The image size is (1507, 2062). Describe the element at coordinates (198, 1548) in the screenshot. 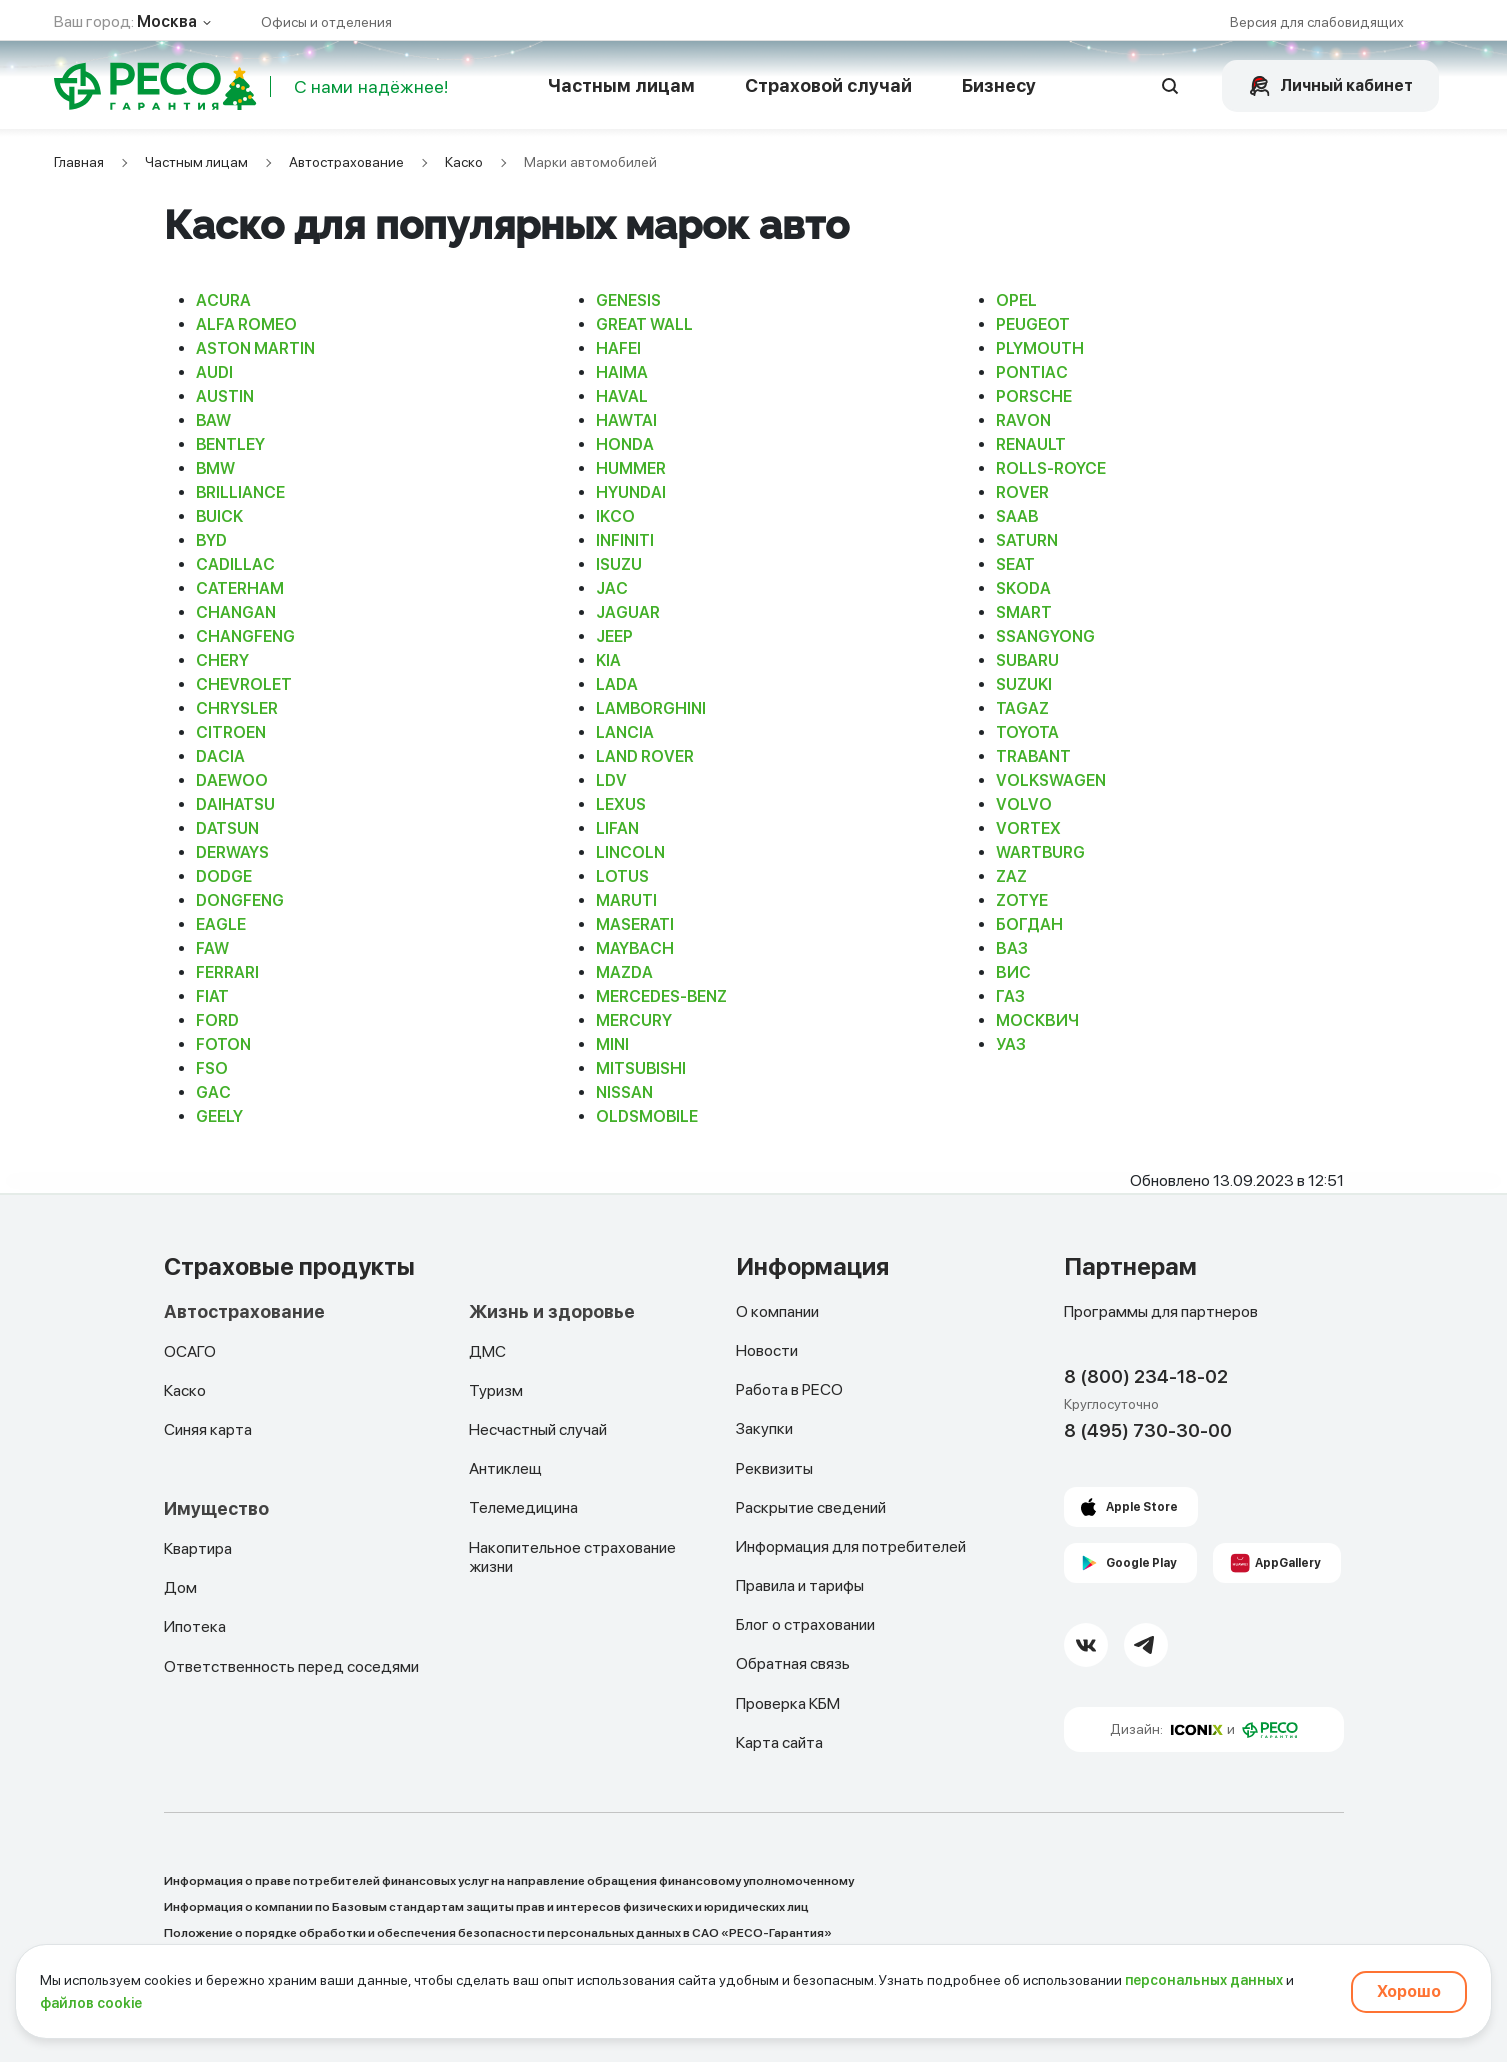

I see `Квартира` at that location.